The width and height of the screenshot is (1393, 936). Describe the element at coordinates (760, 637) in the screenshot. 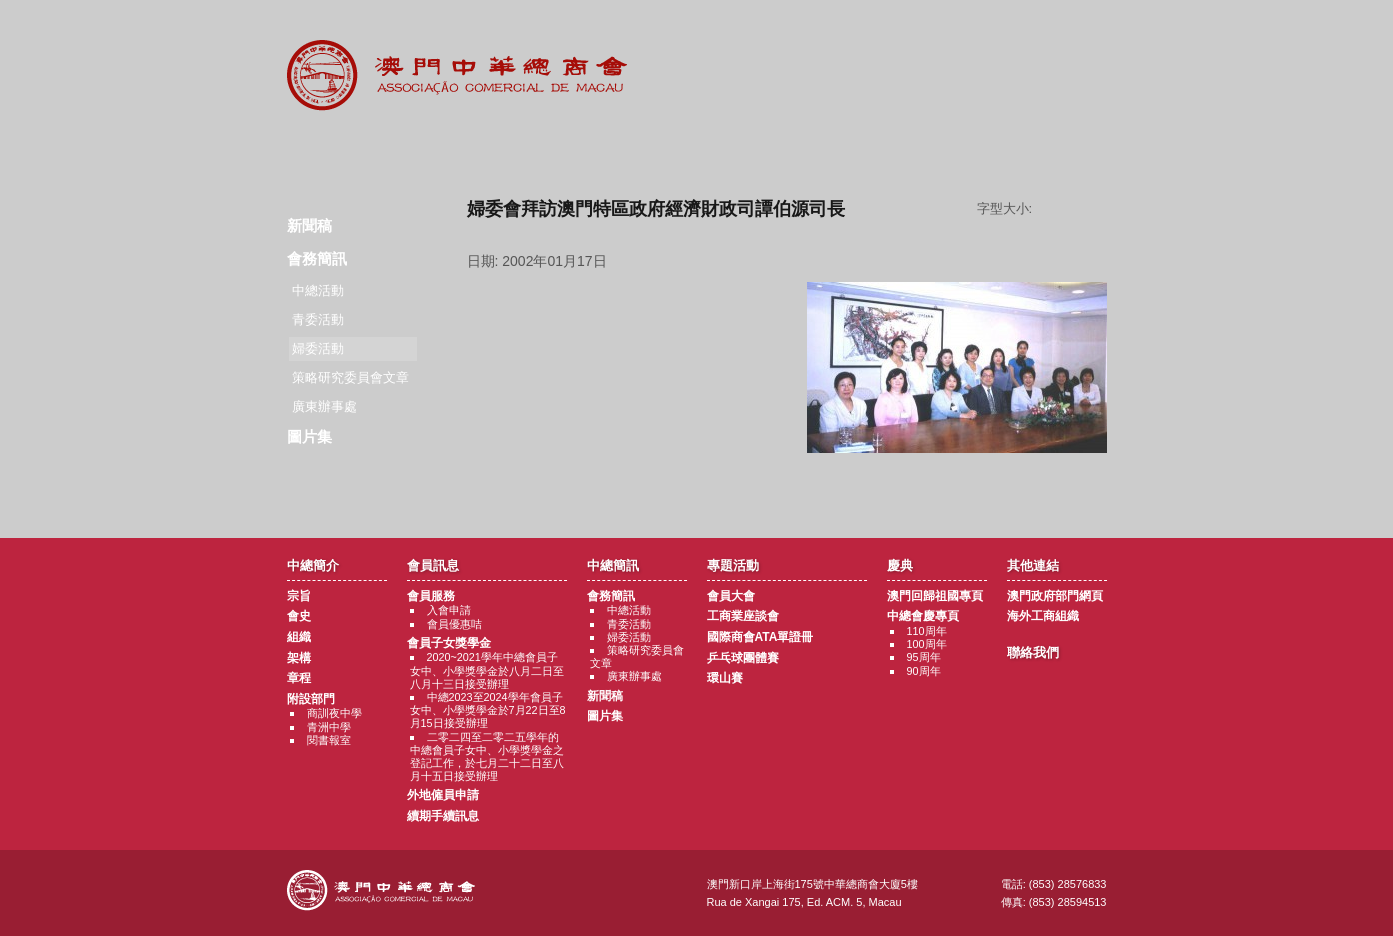

I see `國際商會ATA單證冊` at that location.